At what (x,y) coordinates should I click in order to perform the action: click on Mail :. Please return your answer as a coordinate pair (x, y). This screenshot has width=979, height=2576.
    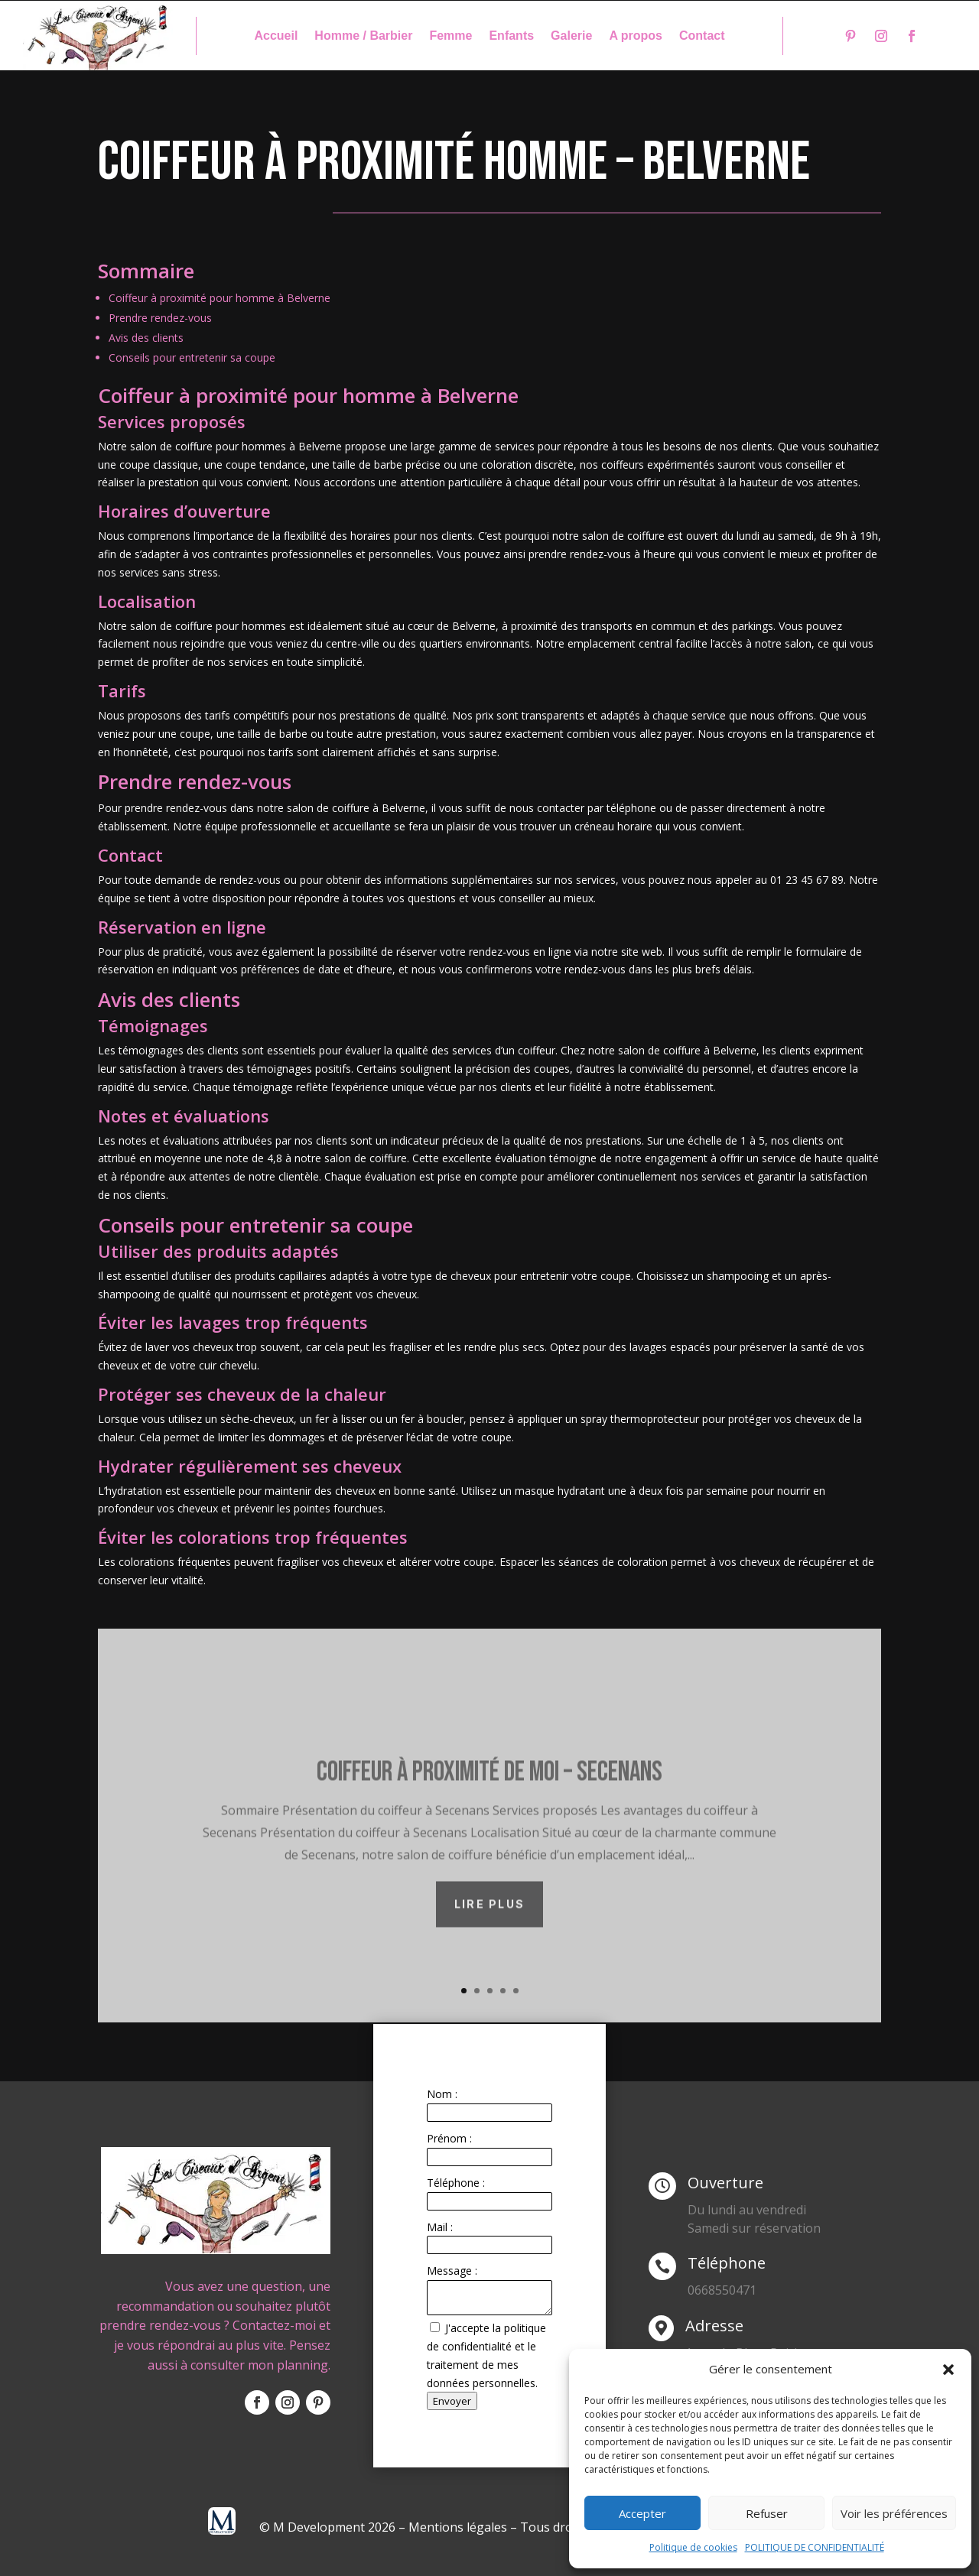
    Looking at the image, I should click on (440, 2227).